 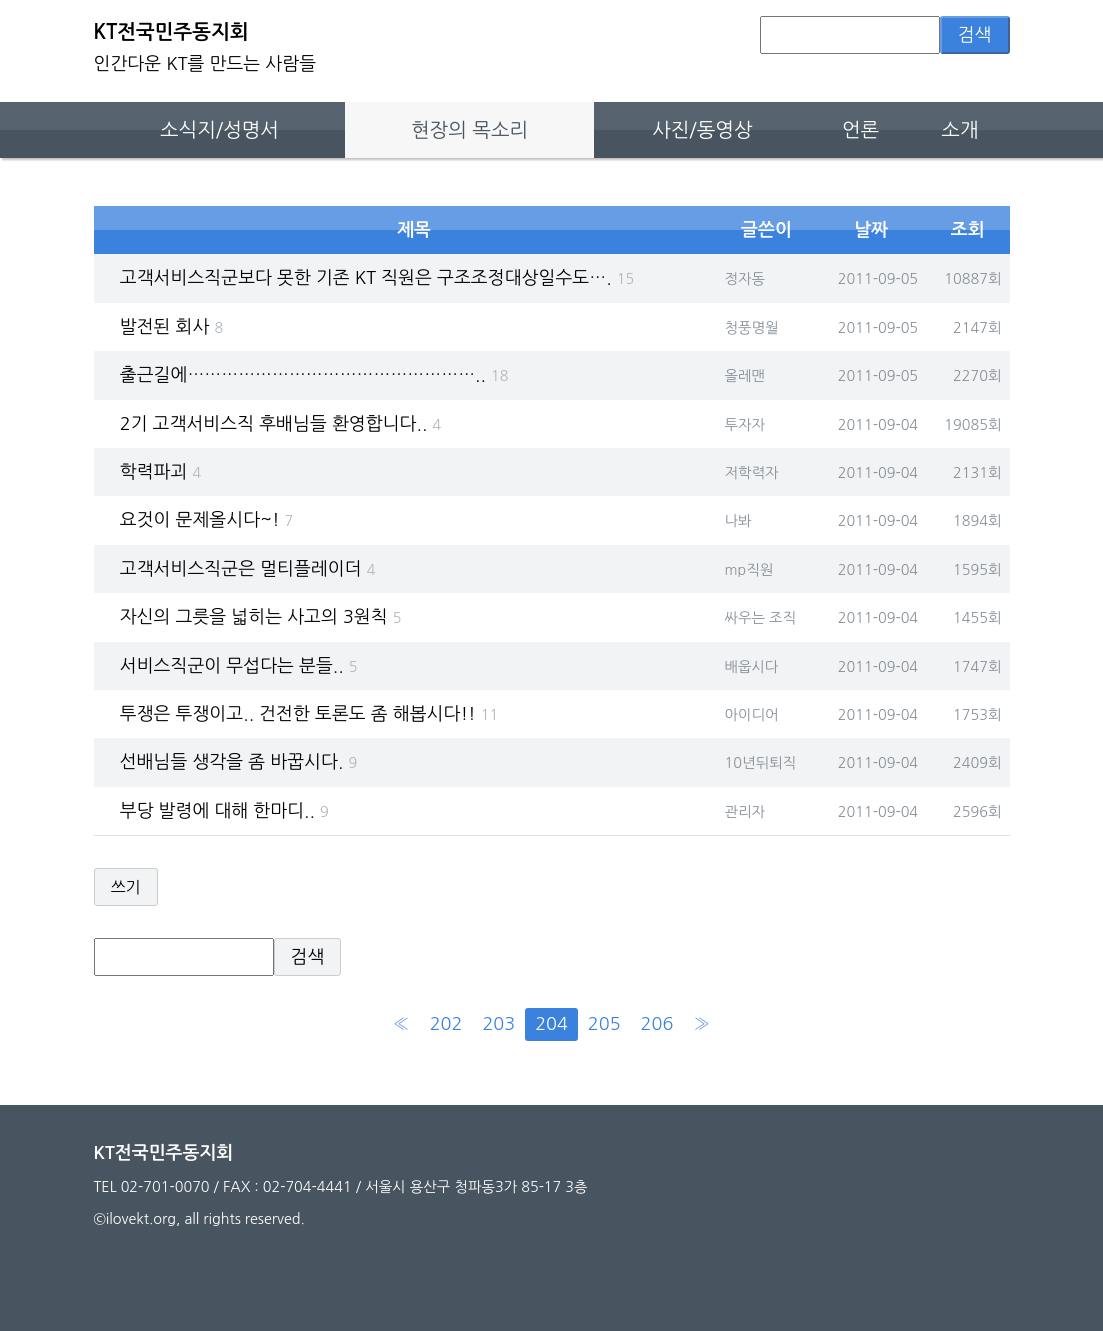 I want to click on 부당 발령에 대해 한마디.., so click(x=224, y=811).